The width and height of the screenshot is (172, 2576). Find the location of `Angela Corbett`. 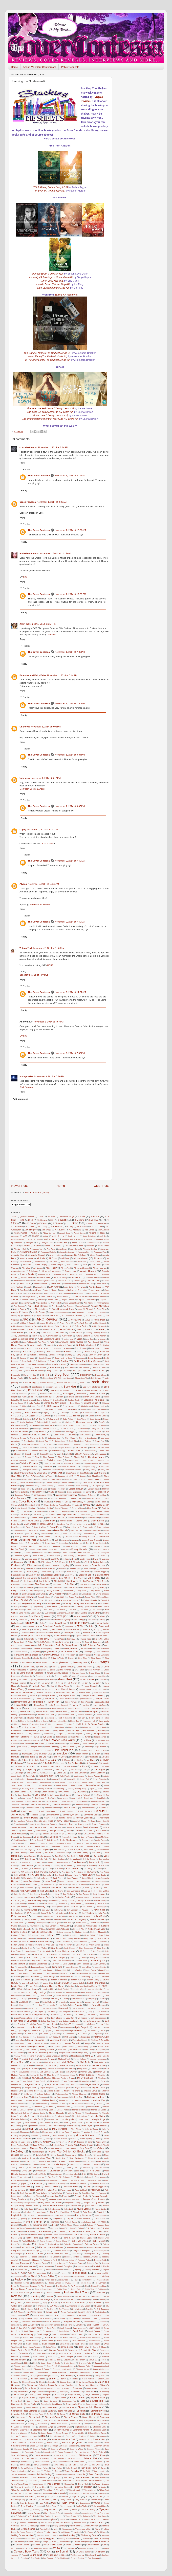

Angela Corbett is located at coordinates (68, 1300).